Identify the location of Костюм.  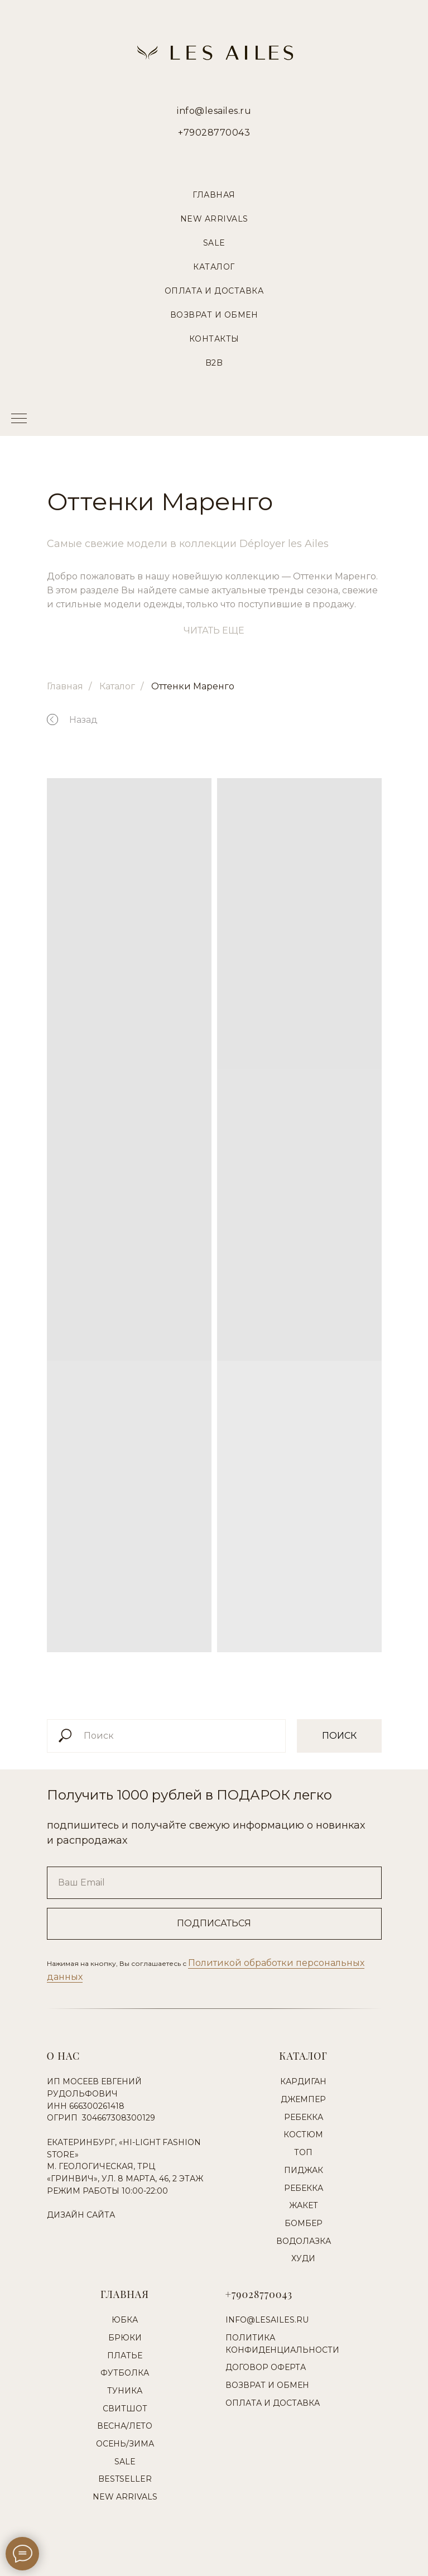
(303, 2134).